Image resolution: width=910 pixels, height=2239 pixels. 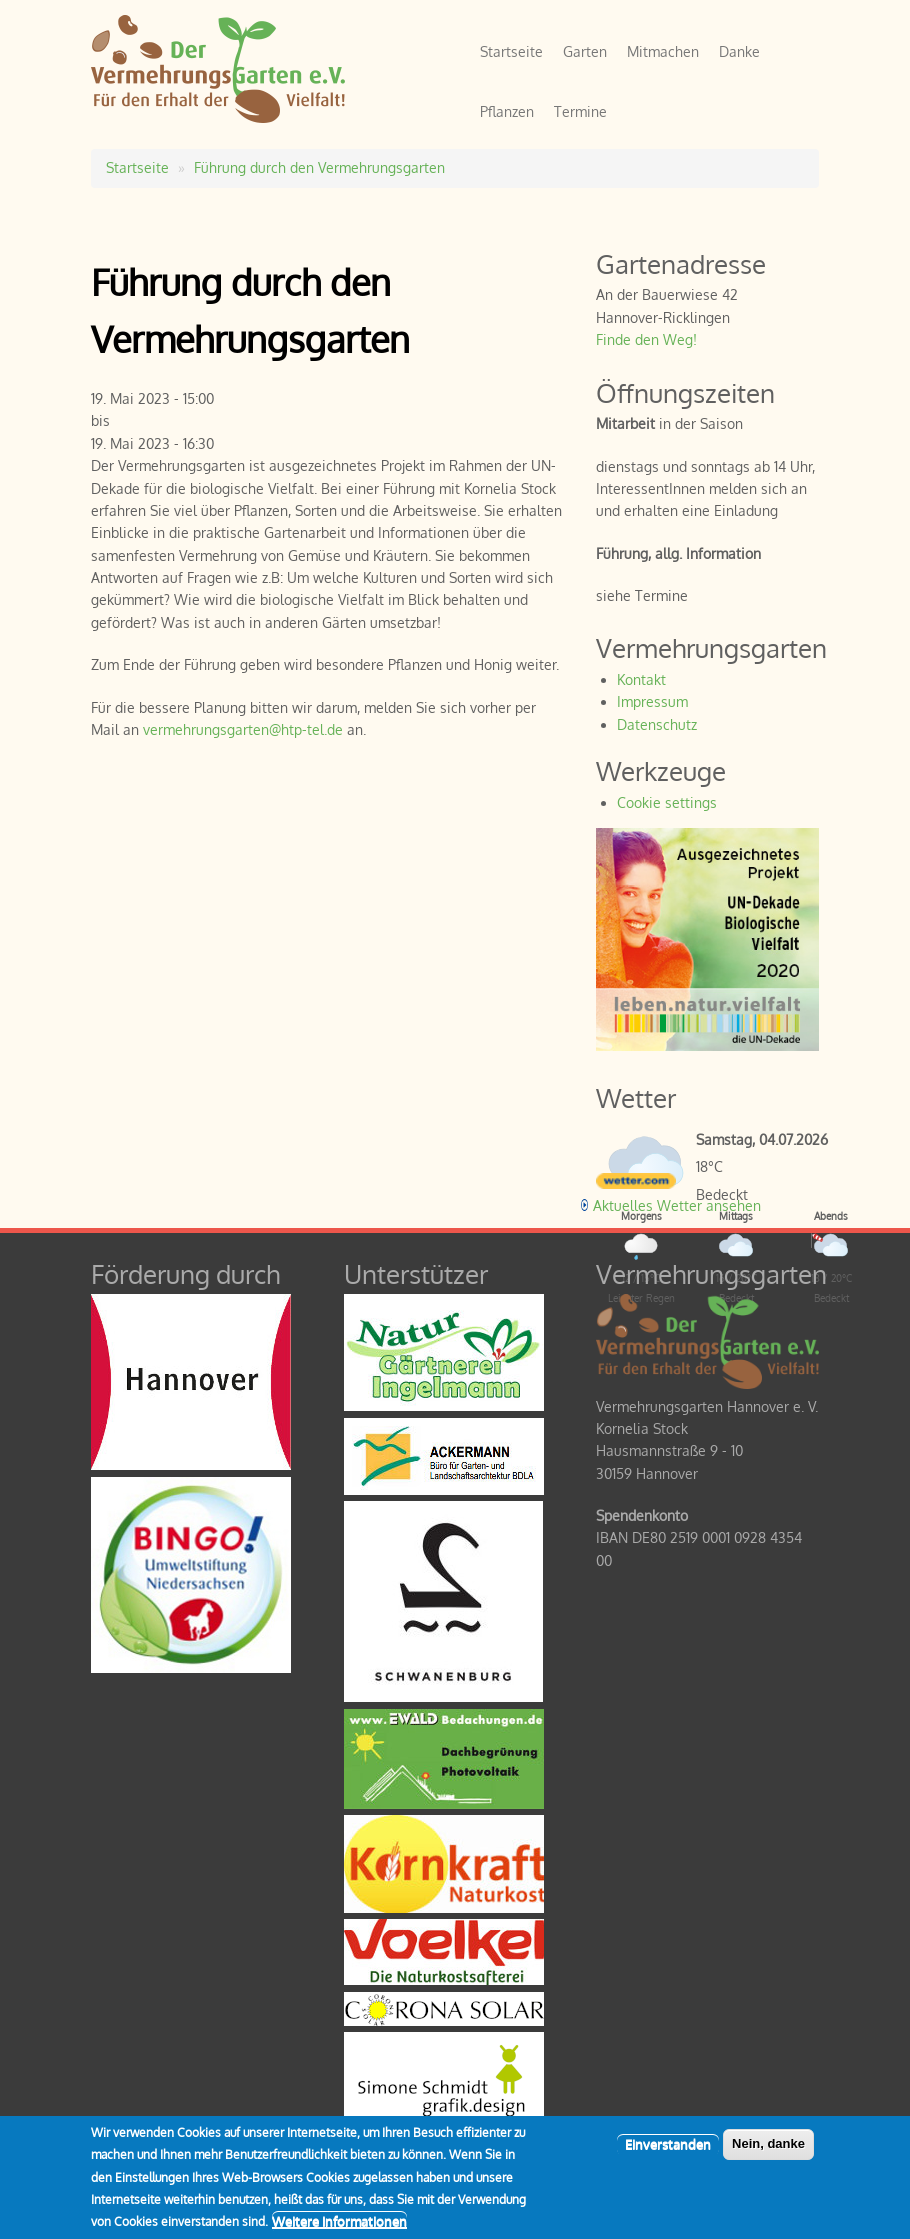 What do you see at coordinates (319, 167) in the screenshot?
I see `Führung durch den Vermehrungsgarten` at bounding box center [319, 167].